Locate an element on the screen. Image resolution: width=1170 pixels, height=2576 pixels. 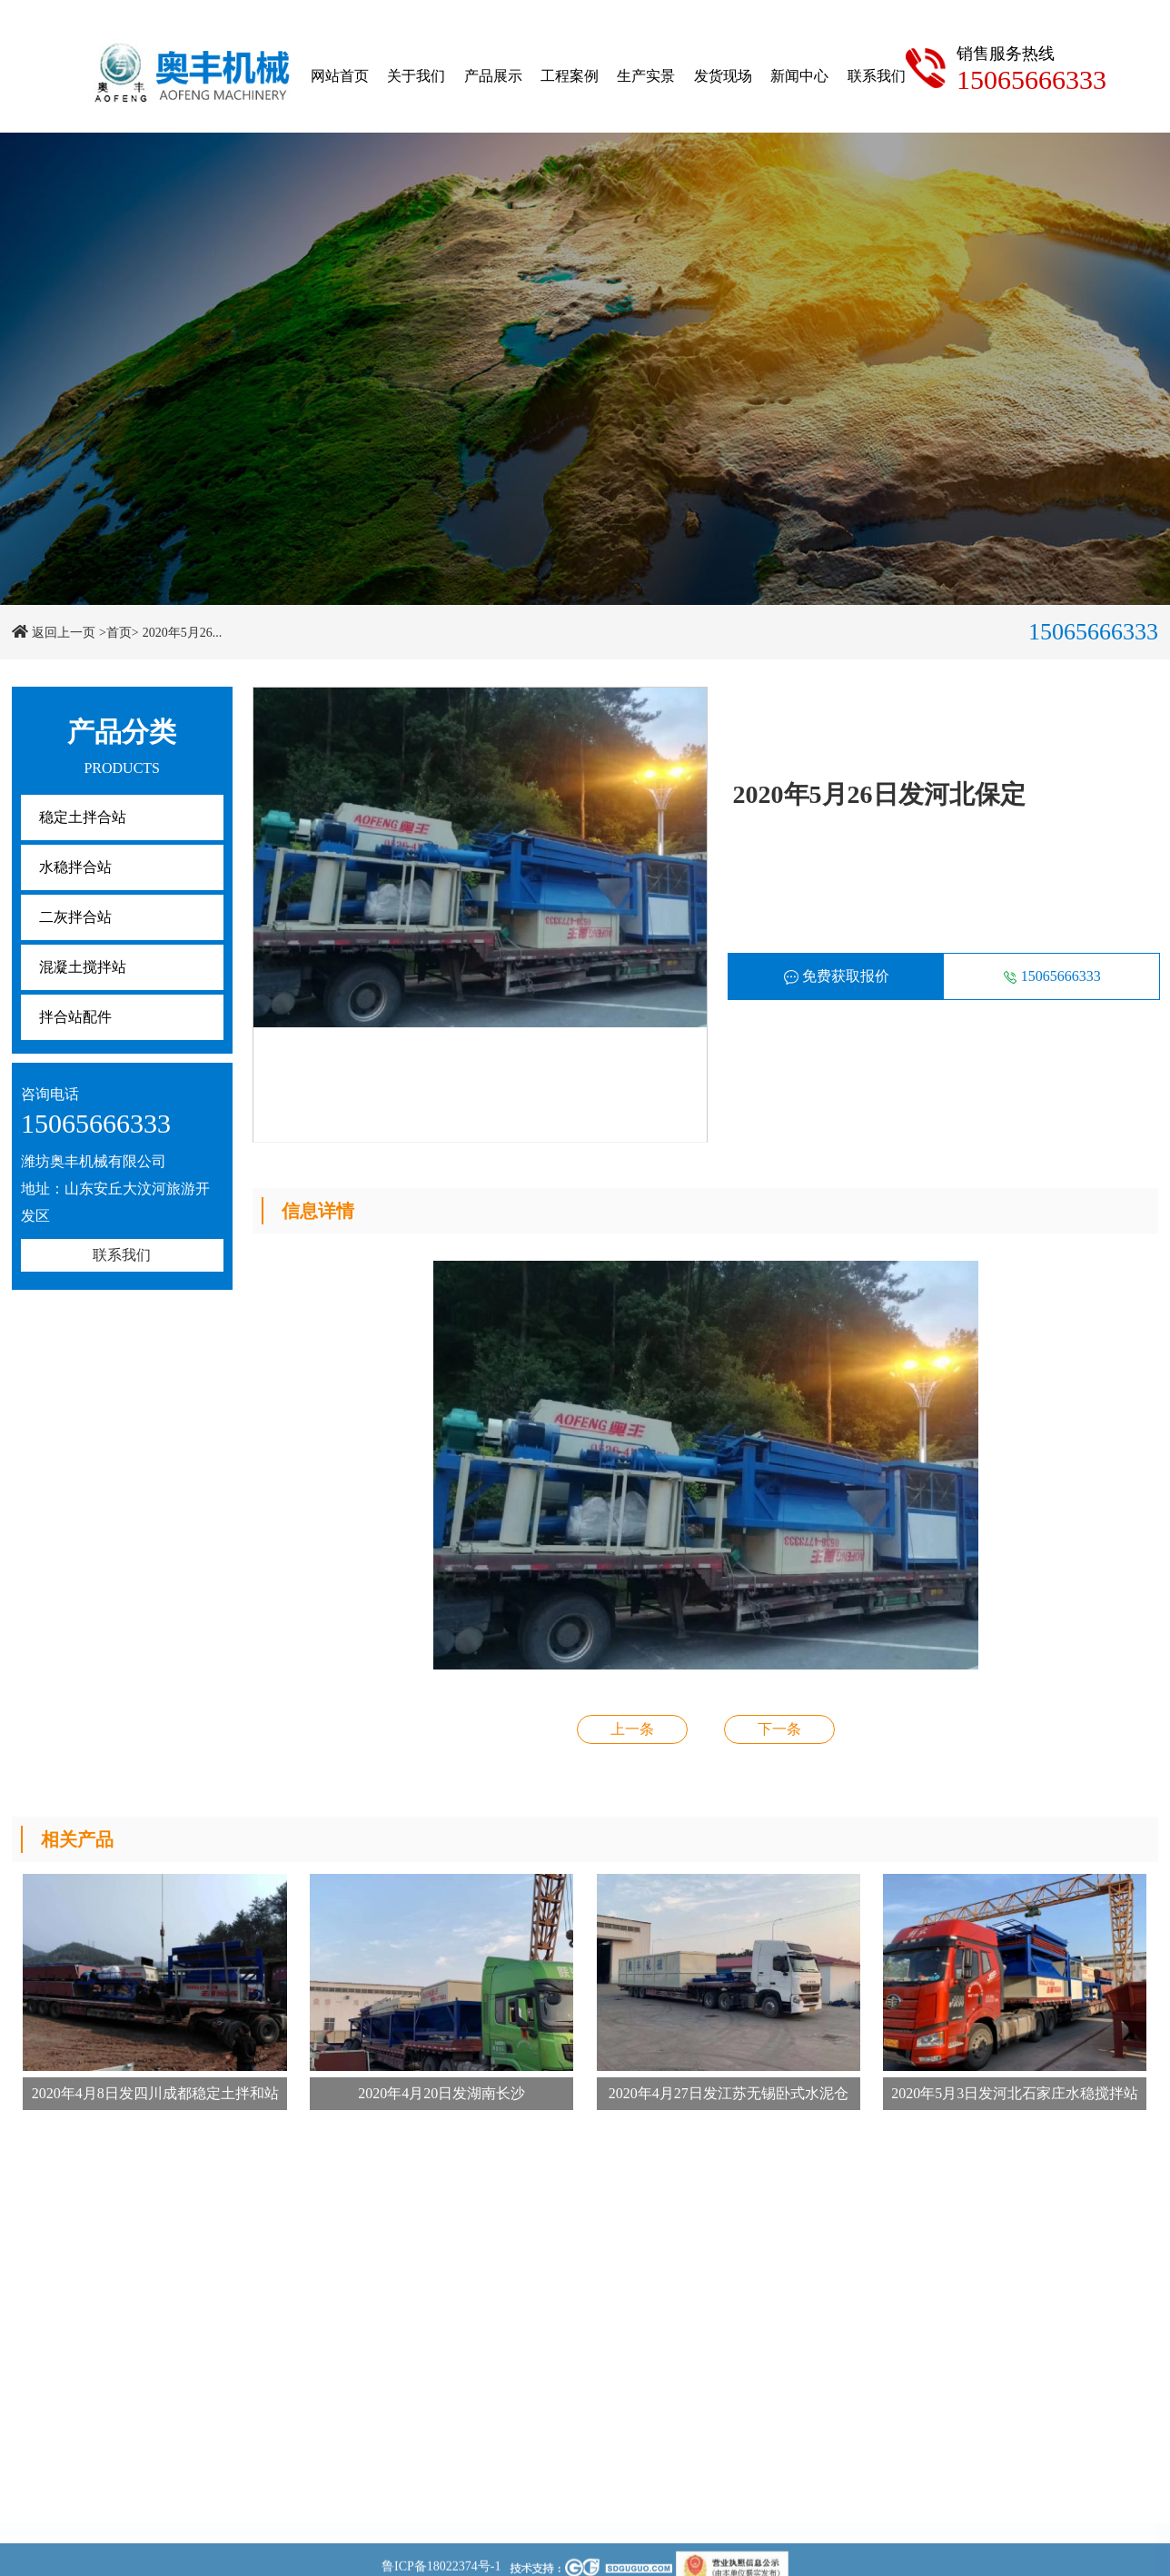
产品展示 is located at coordinates (493, 76).